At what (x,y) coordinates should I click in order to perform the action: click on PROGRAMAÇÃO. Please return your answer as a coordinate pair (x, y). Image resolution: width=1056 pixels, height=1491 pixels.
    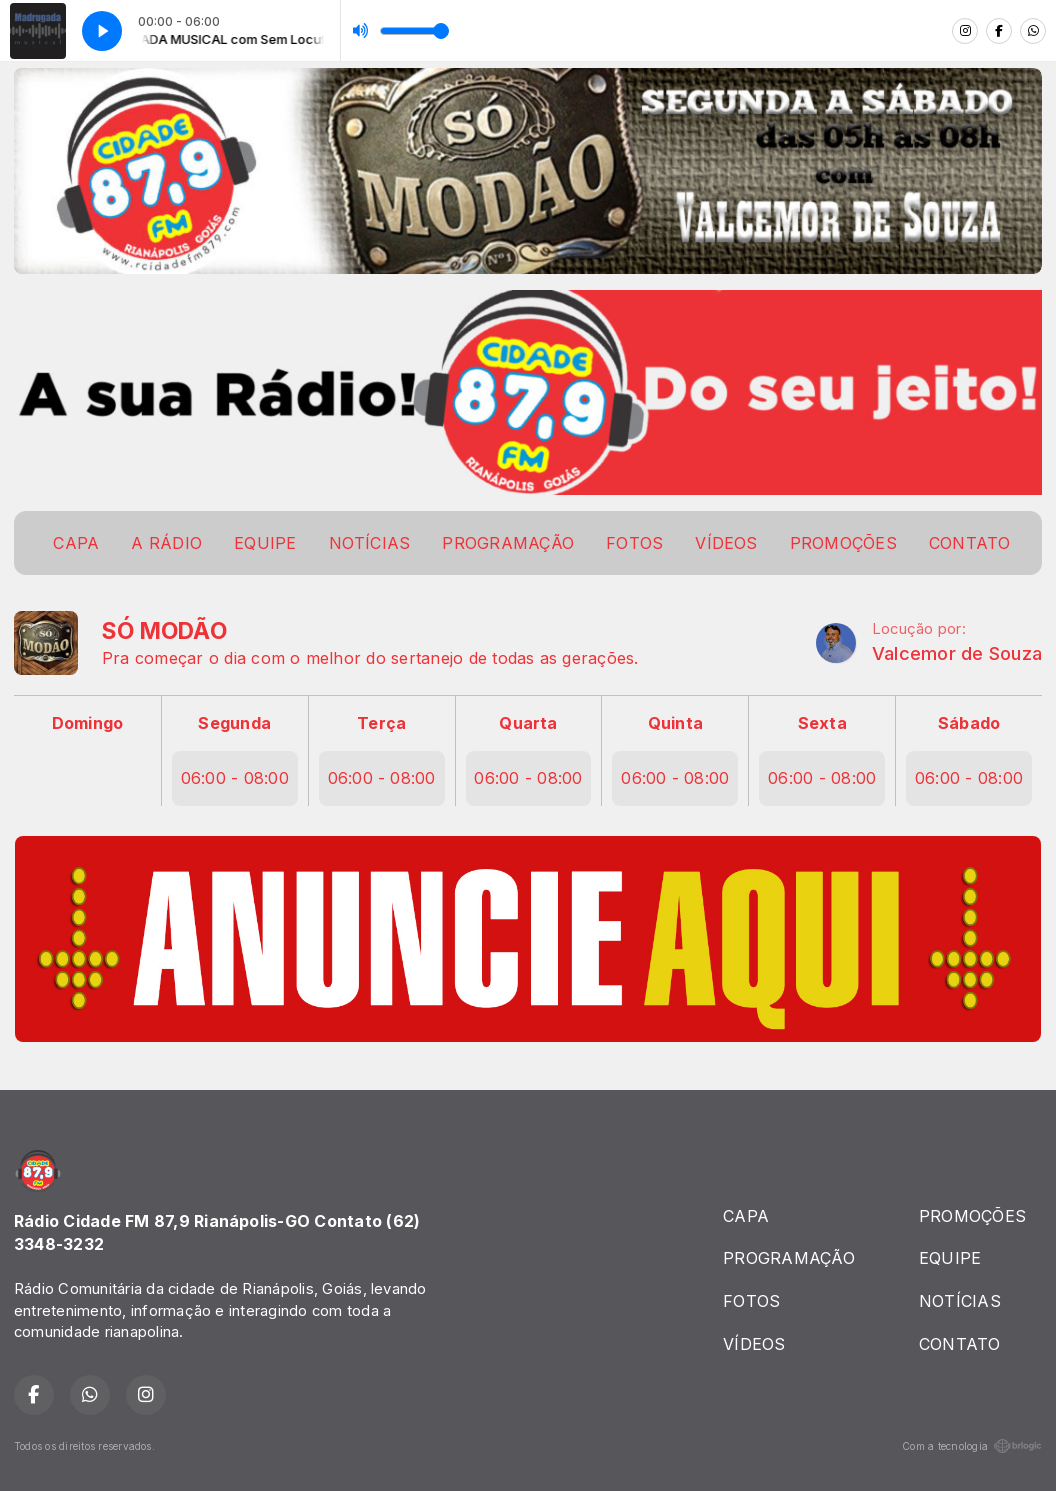
    Looking at the image, I should click on (508, 543).